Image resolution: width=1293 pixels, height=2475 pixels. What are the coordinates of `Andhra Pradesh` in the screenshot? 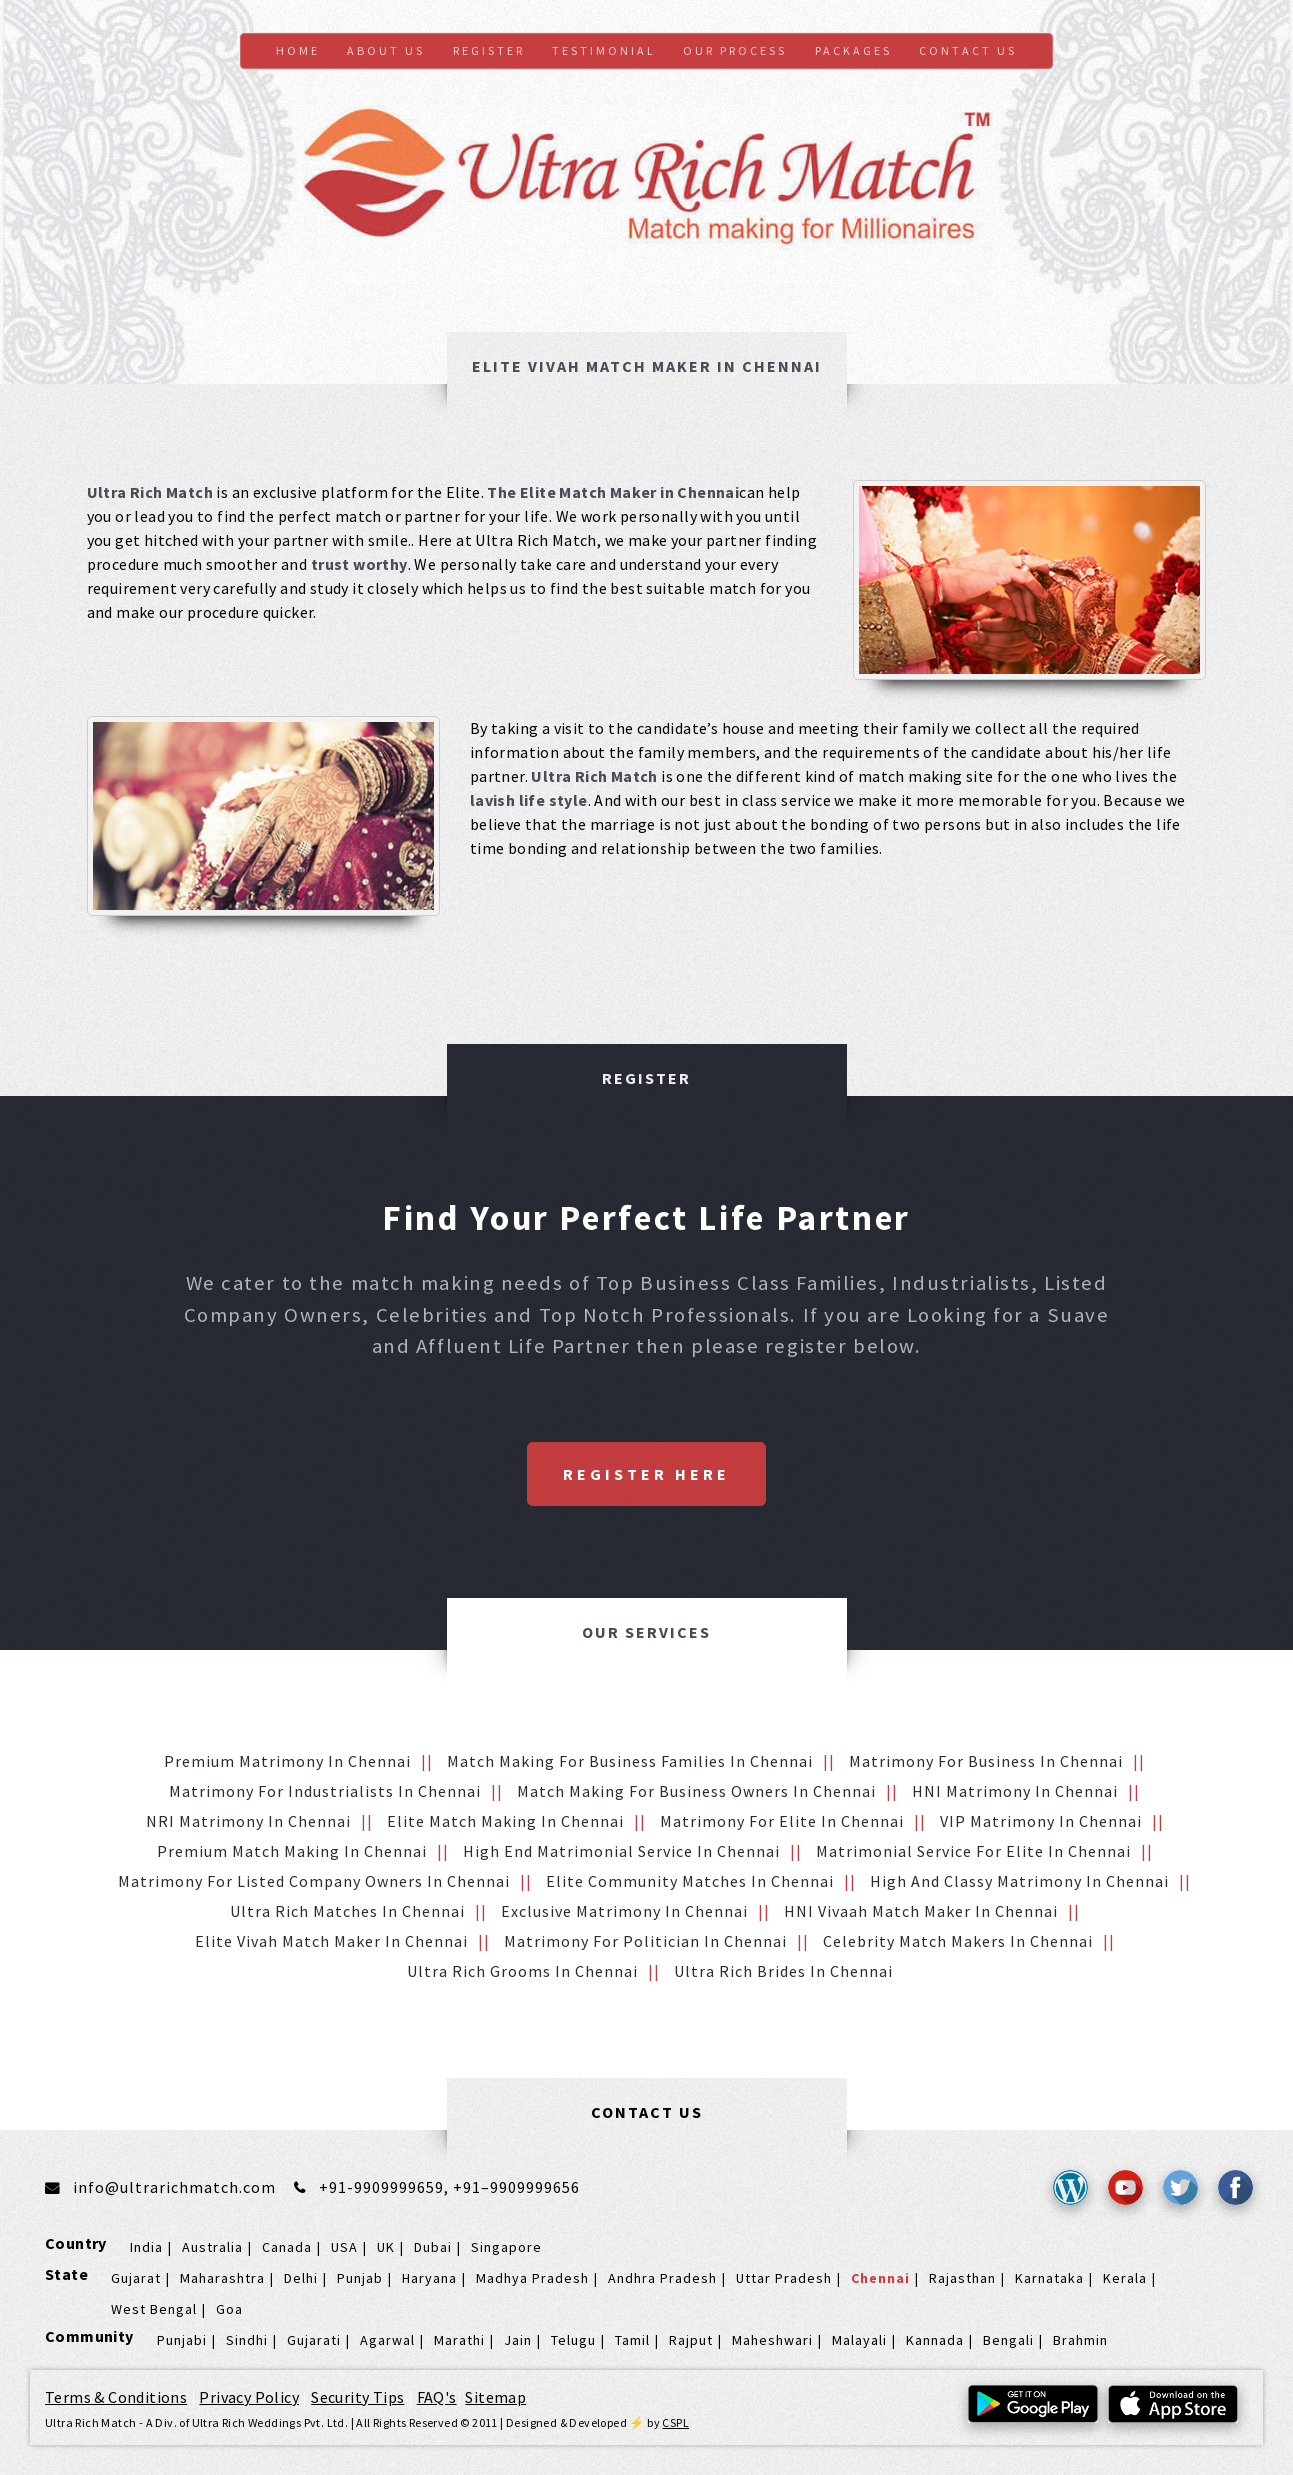 It's located at (662, 2278).